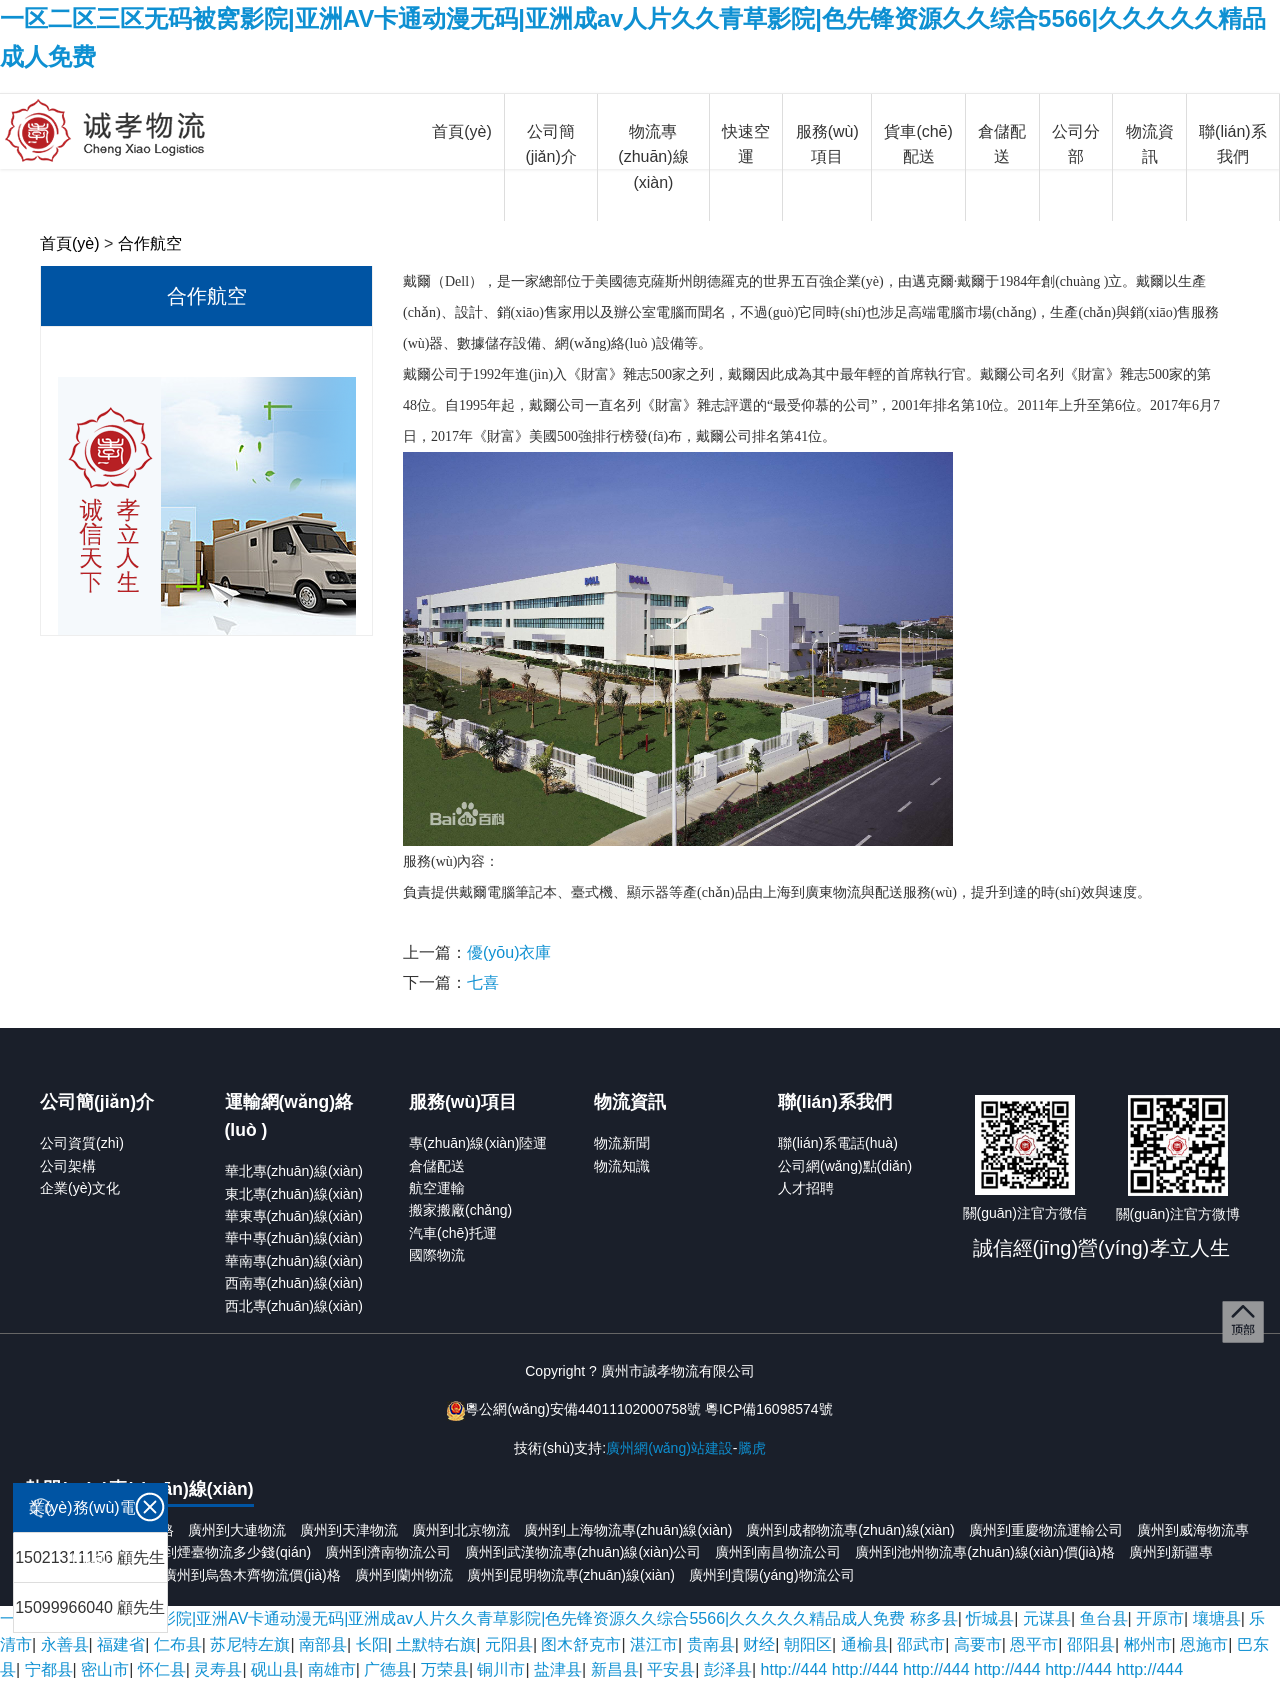 The height and width of the screenshot is (1683, 1280). Describe the element at coordinates (794, 1669) in the screenshot. I see `http://444` at that location.